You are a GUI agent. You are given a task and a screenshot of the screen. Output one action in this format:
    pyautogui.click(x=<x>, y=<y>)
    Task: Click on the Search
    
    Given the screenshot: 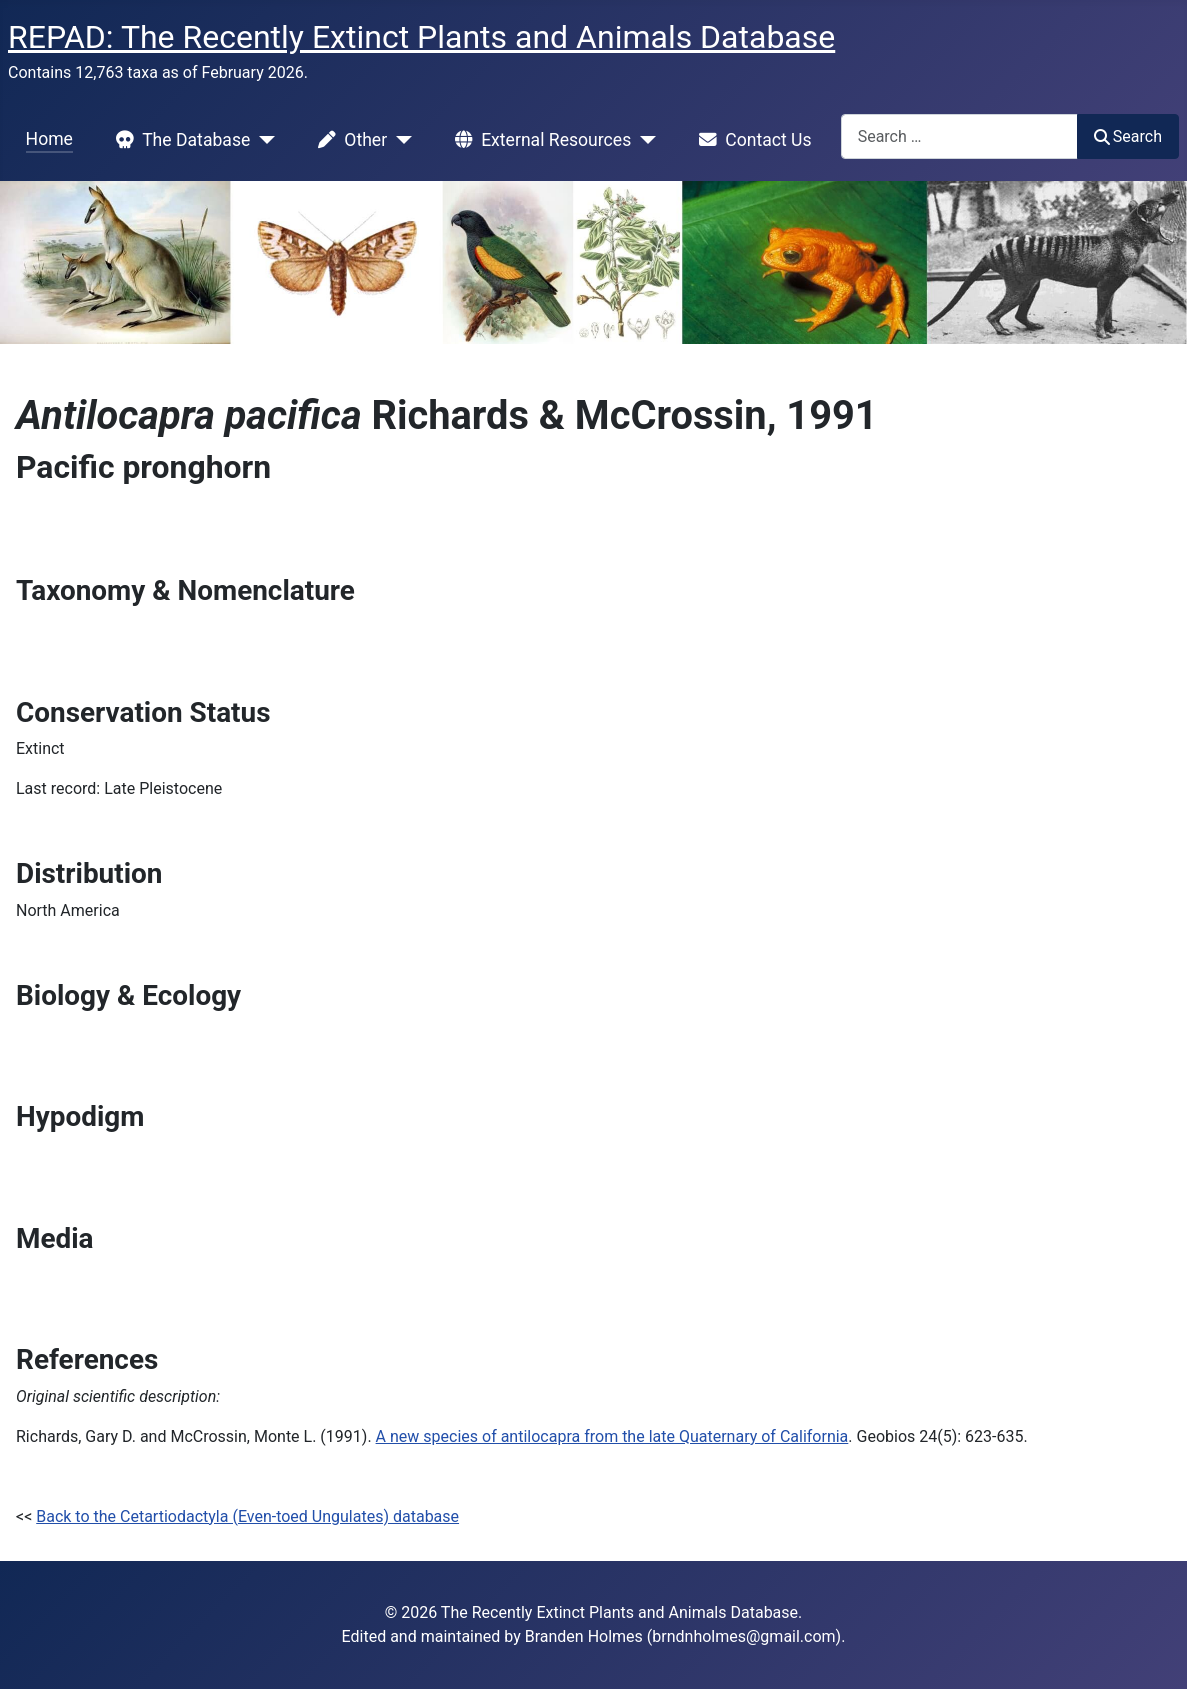 What is the action you would take?
    pyautogui.click(x=1128, y=136)
    